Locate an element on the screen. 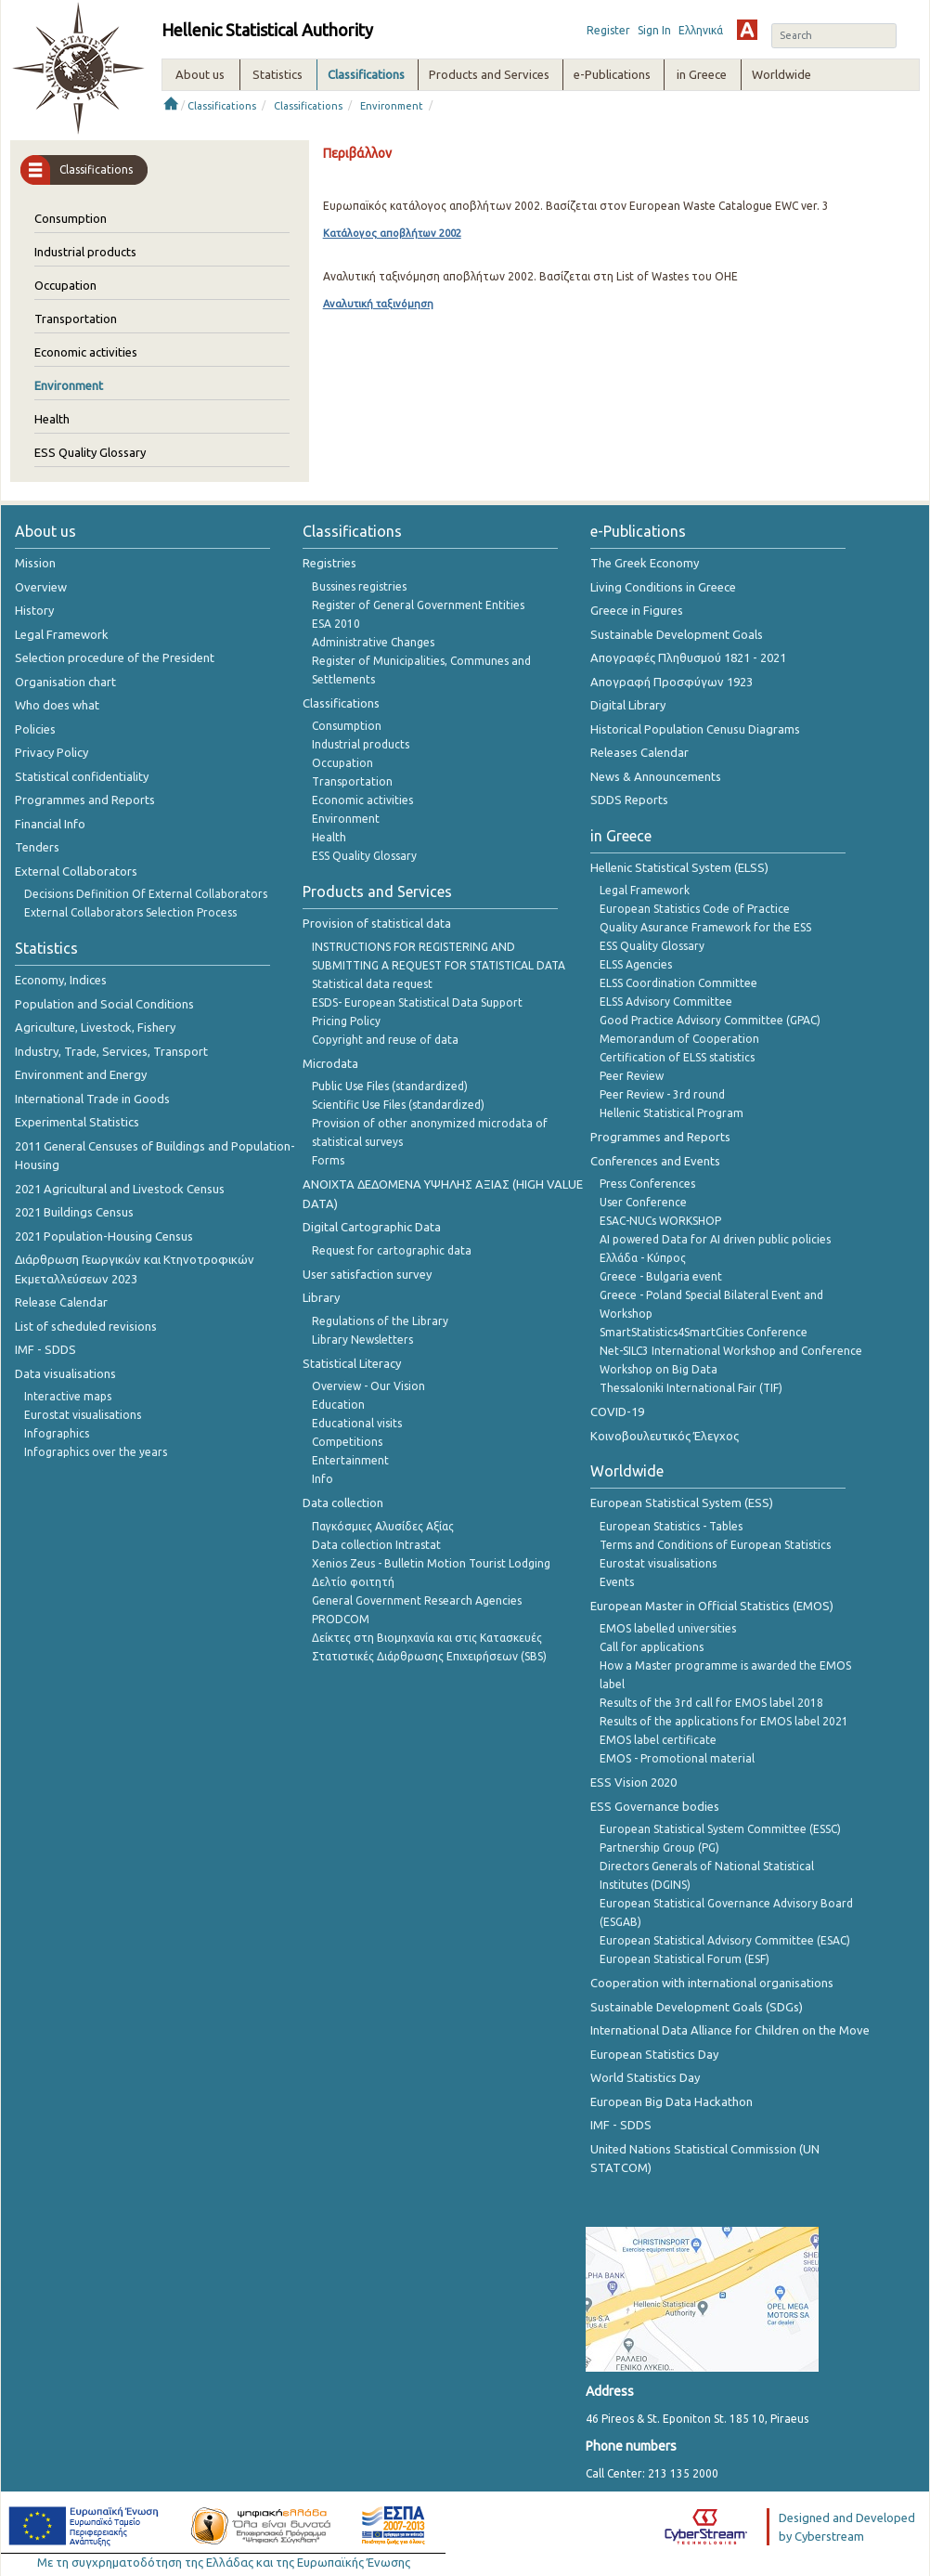 The width and height of the screenshot is (930, 2576). Greece in Figures is located at coordinates (636, 610).